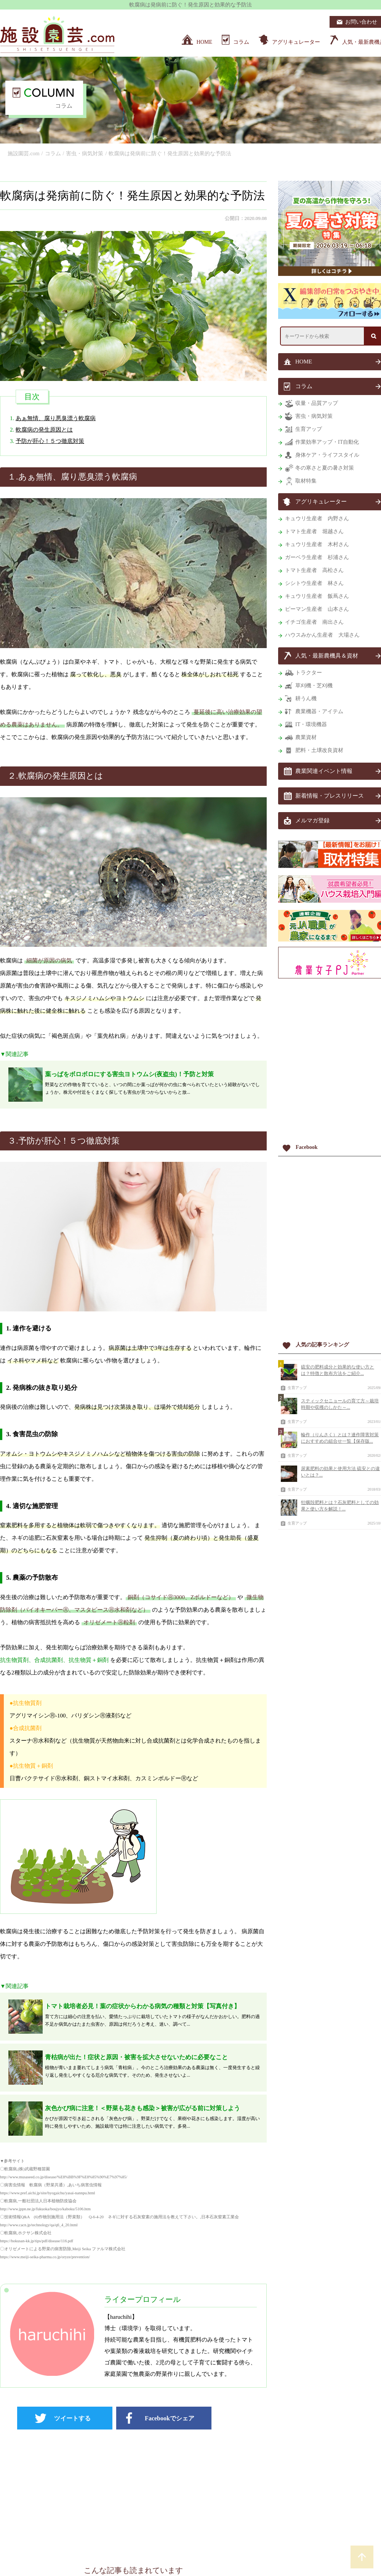 Image resolution: width=381 pixels, height=2576 pixels. Describe the element at coordinates (169, 2418) in the screenshot. I see `Facebookでシェア` at that location.